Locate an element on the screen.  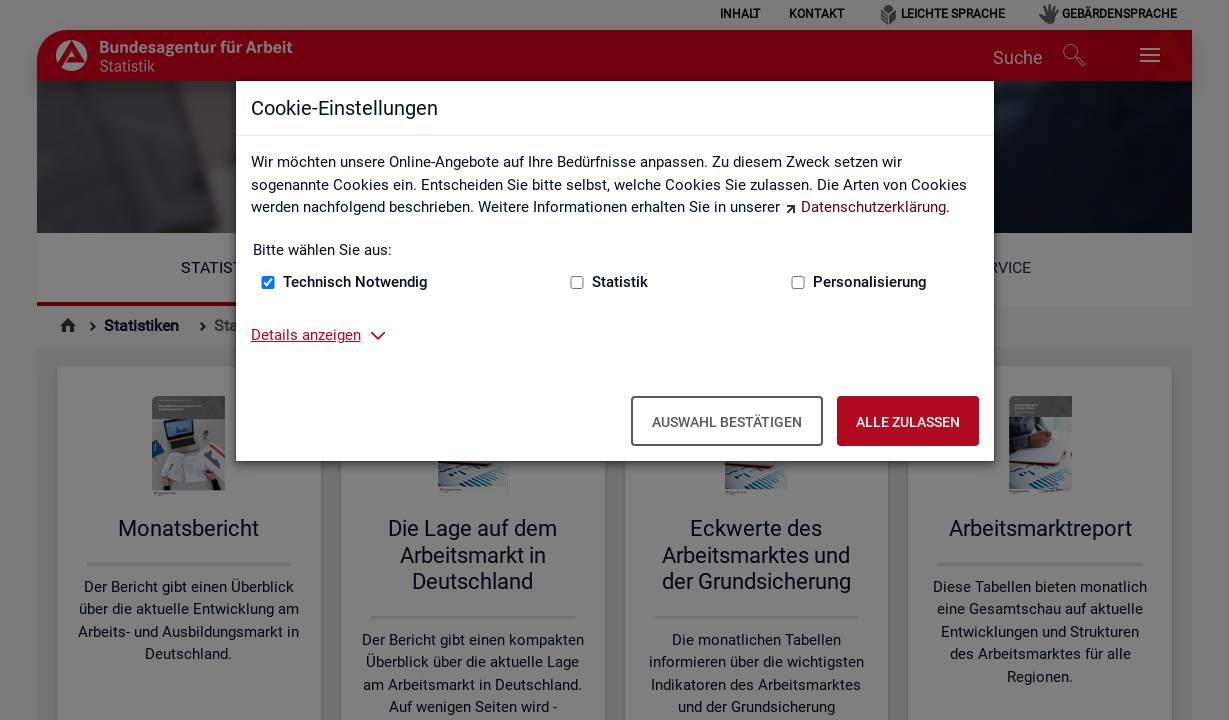
Alle zulassen [Alle zulassen – Alle Cookies werden akzeptiert] is located at coordinates (908, 422).